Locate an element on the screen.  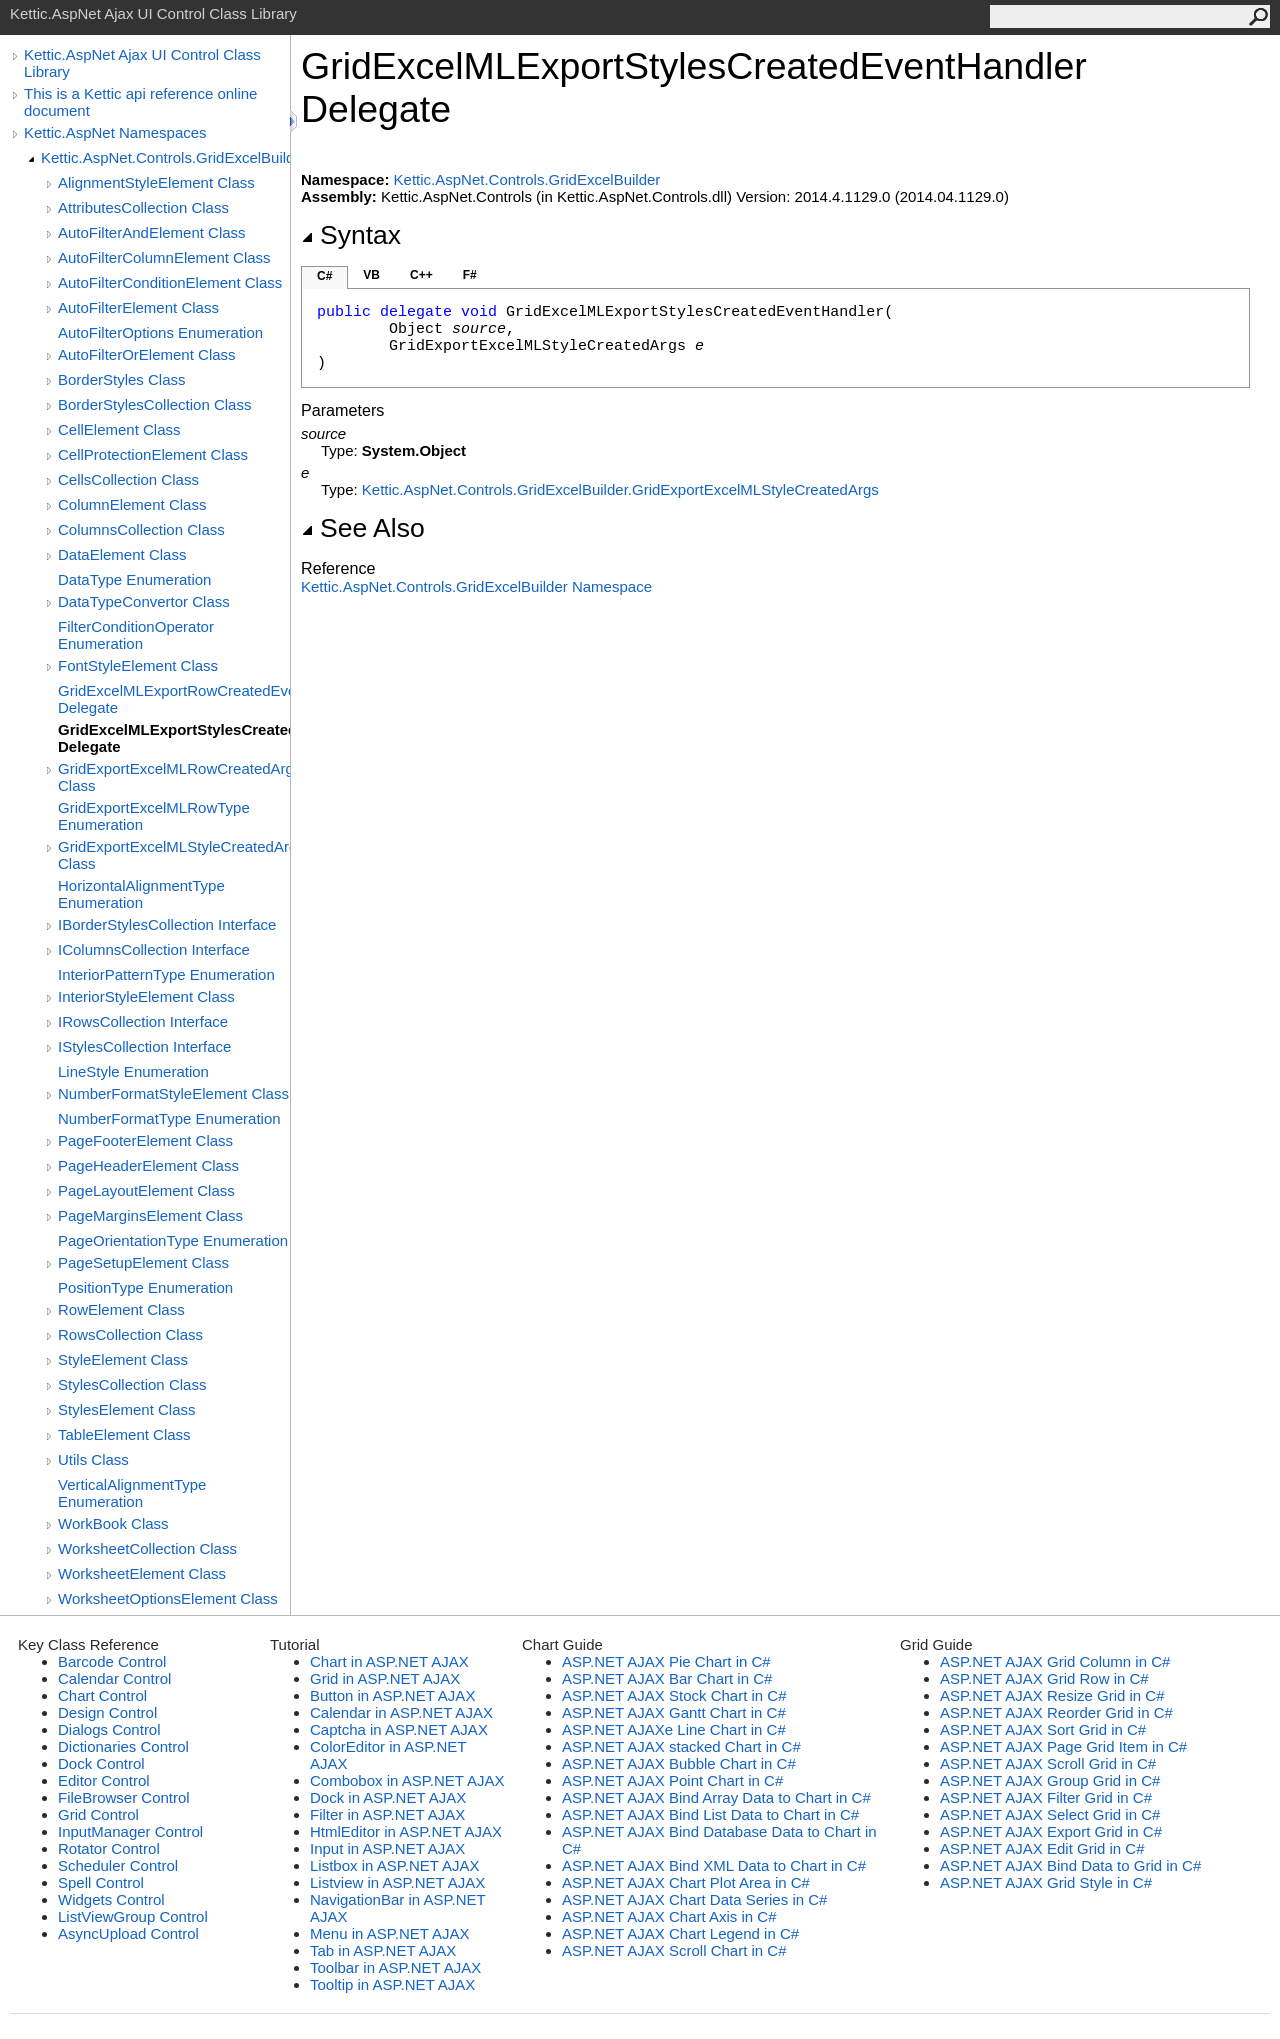
Menu in ASP.NET AJAX is located at coordinates (390, 1933).